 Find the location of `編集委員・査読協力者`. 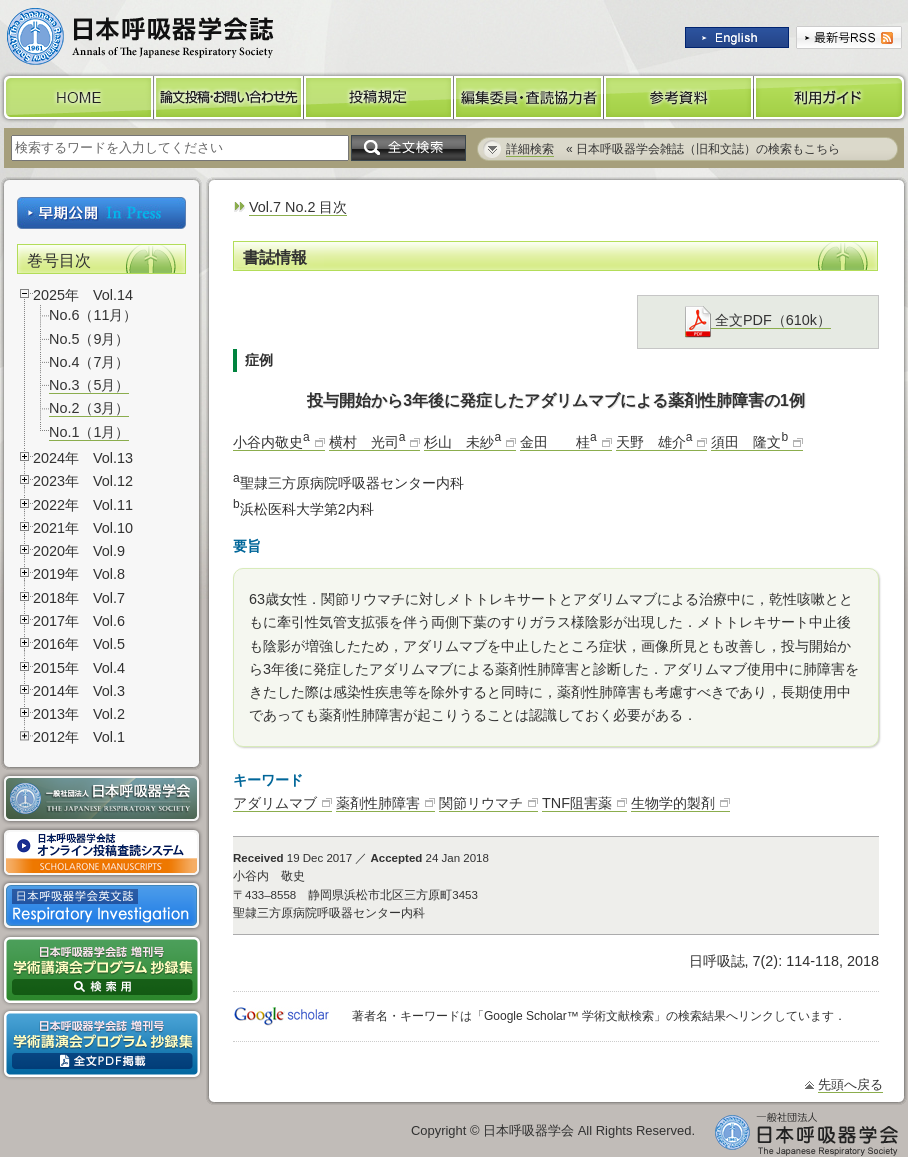

編集委員・査読協力者 is located at coordinates (529, 97).